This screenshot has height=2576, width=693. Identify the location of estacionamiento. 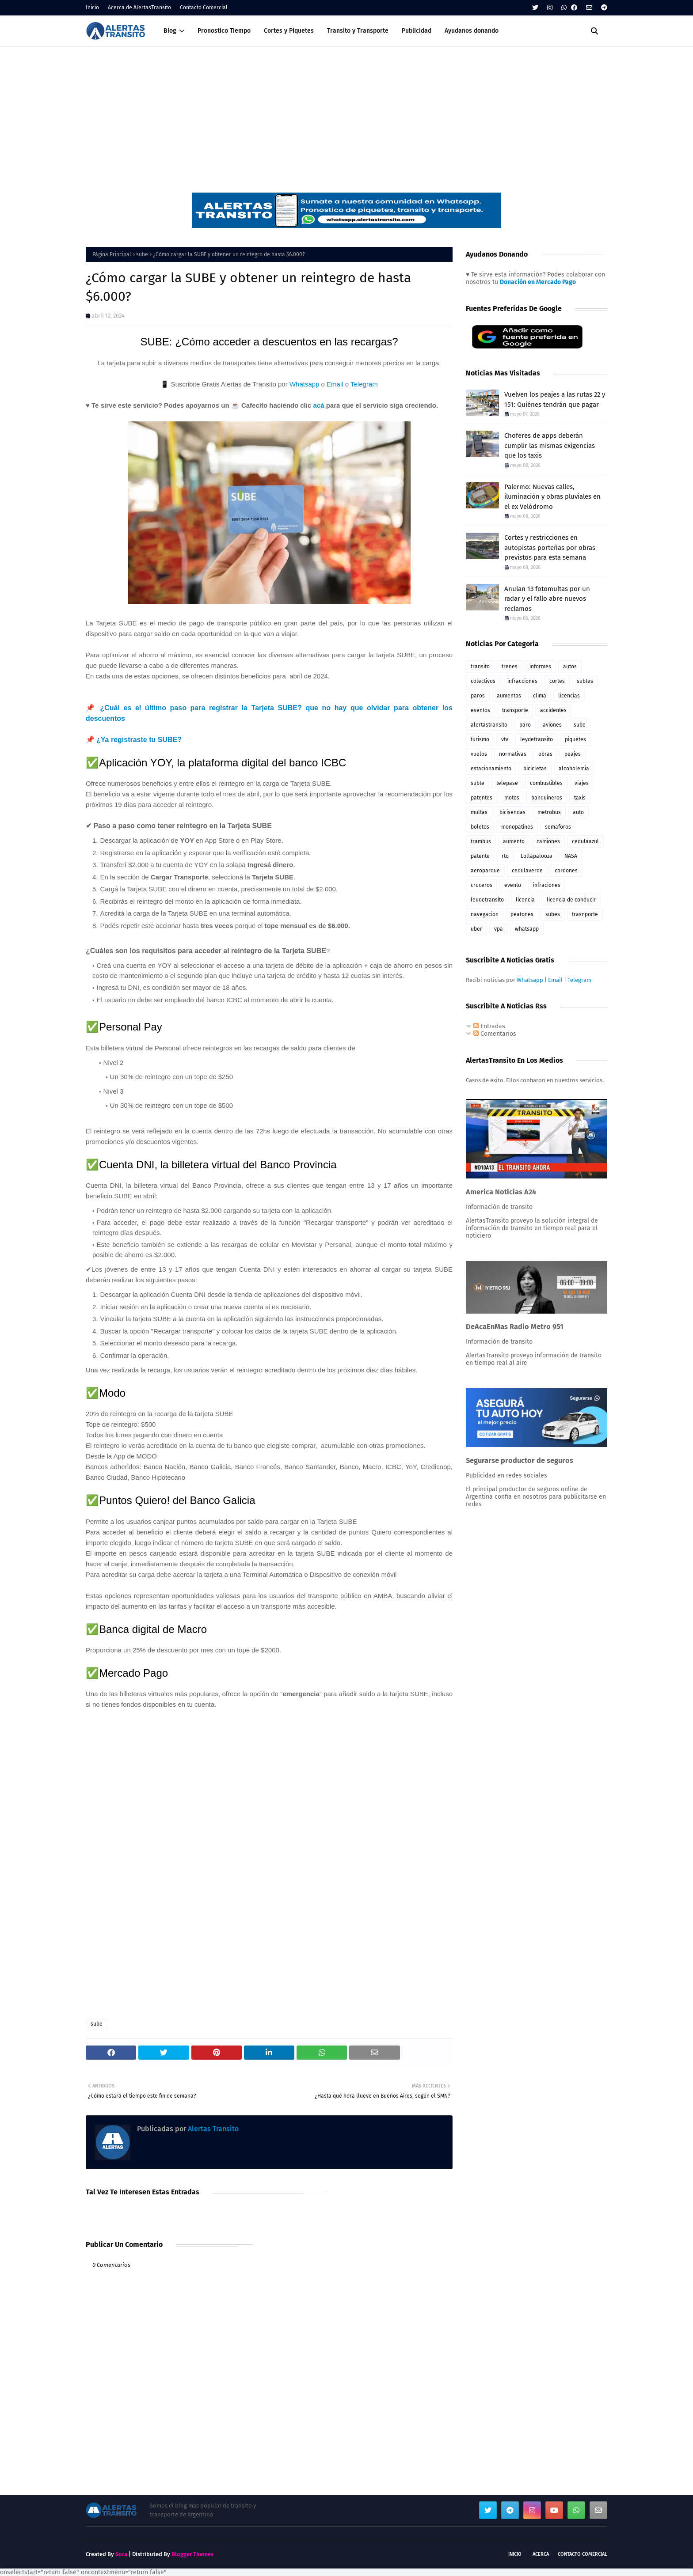
(491, 768).